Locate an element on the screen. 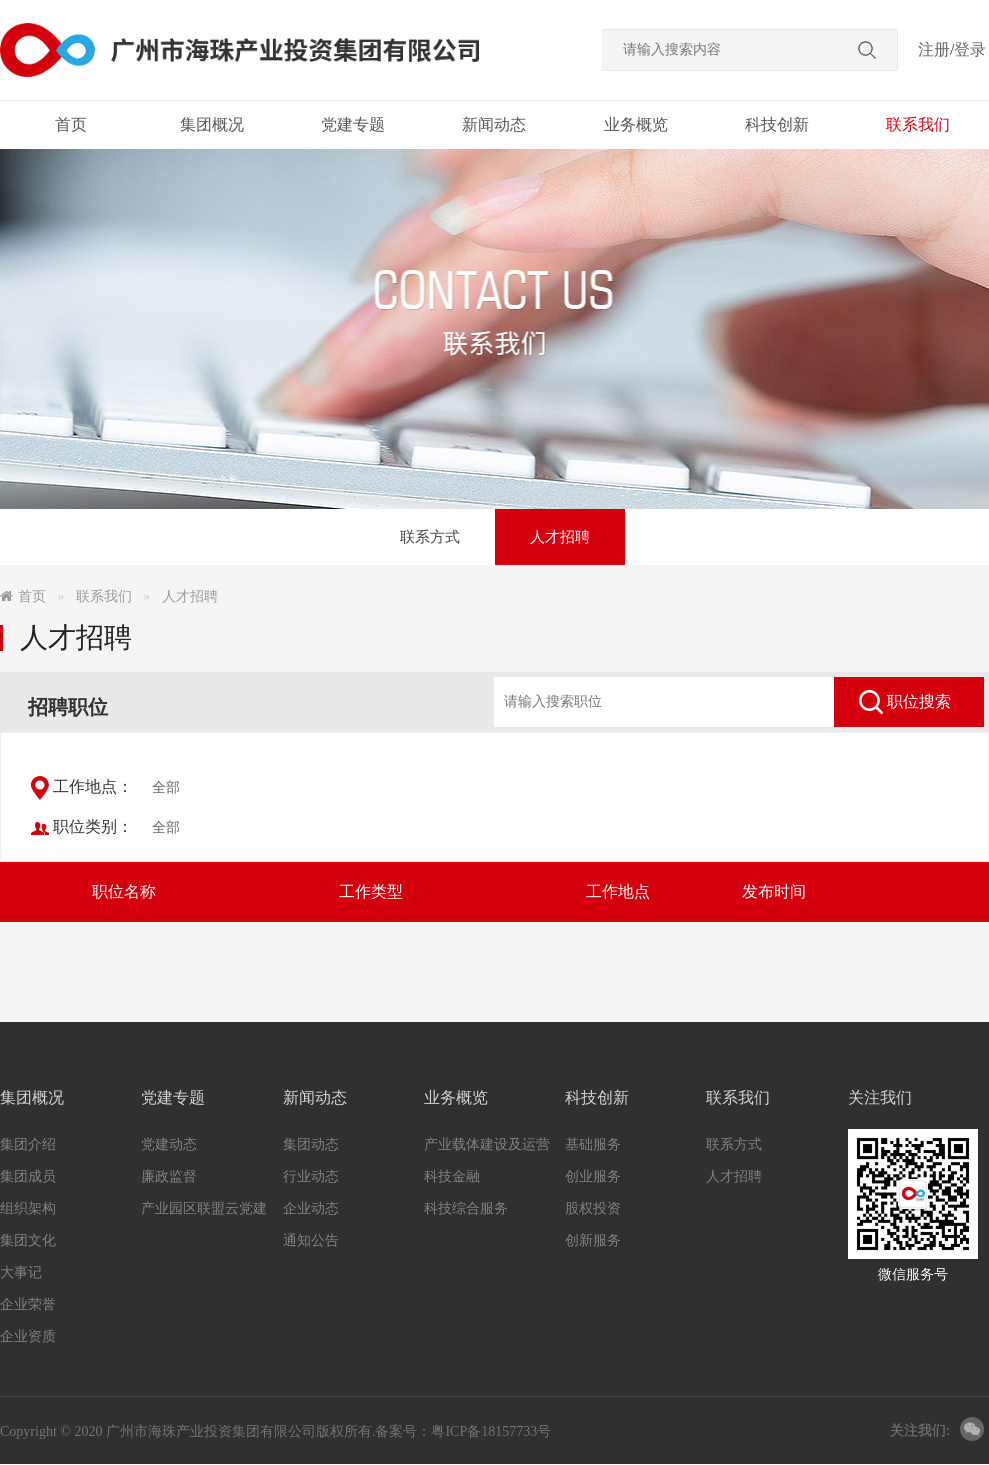 This screenshot has width=989, height=1465. 集团概况 is located at coordinates (212, 124).